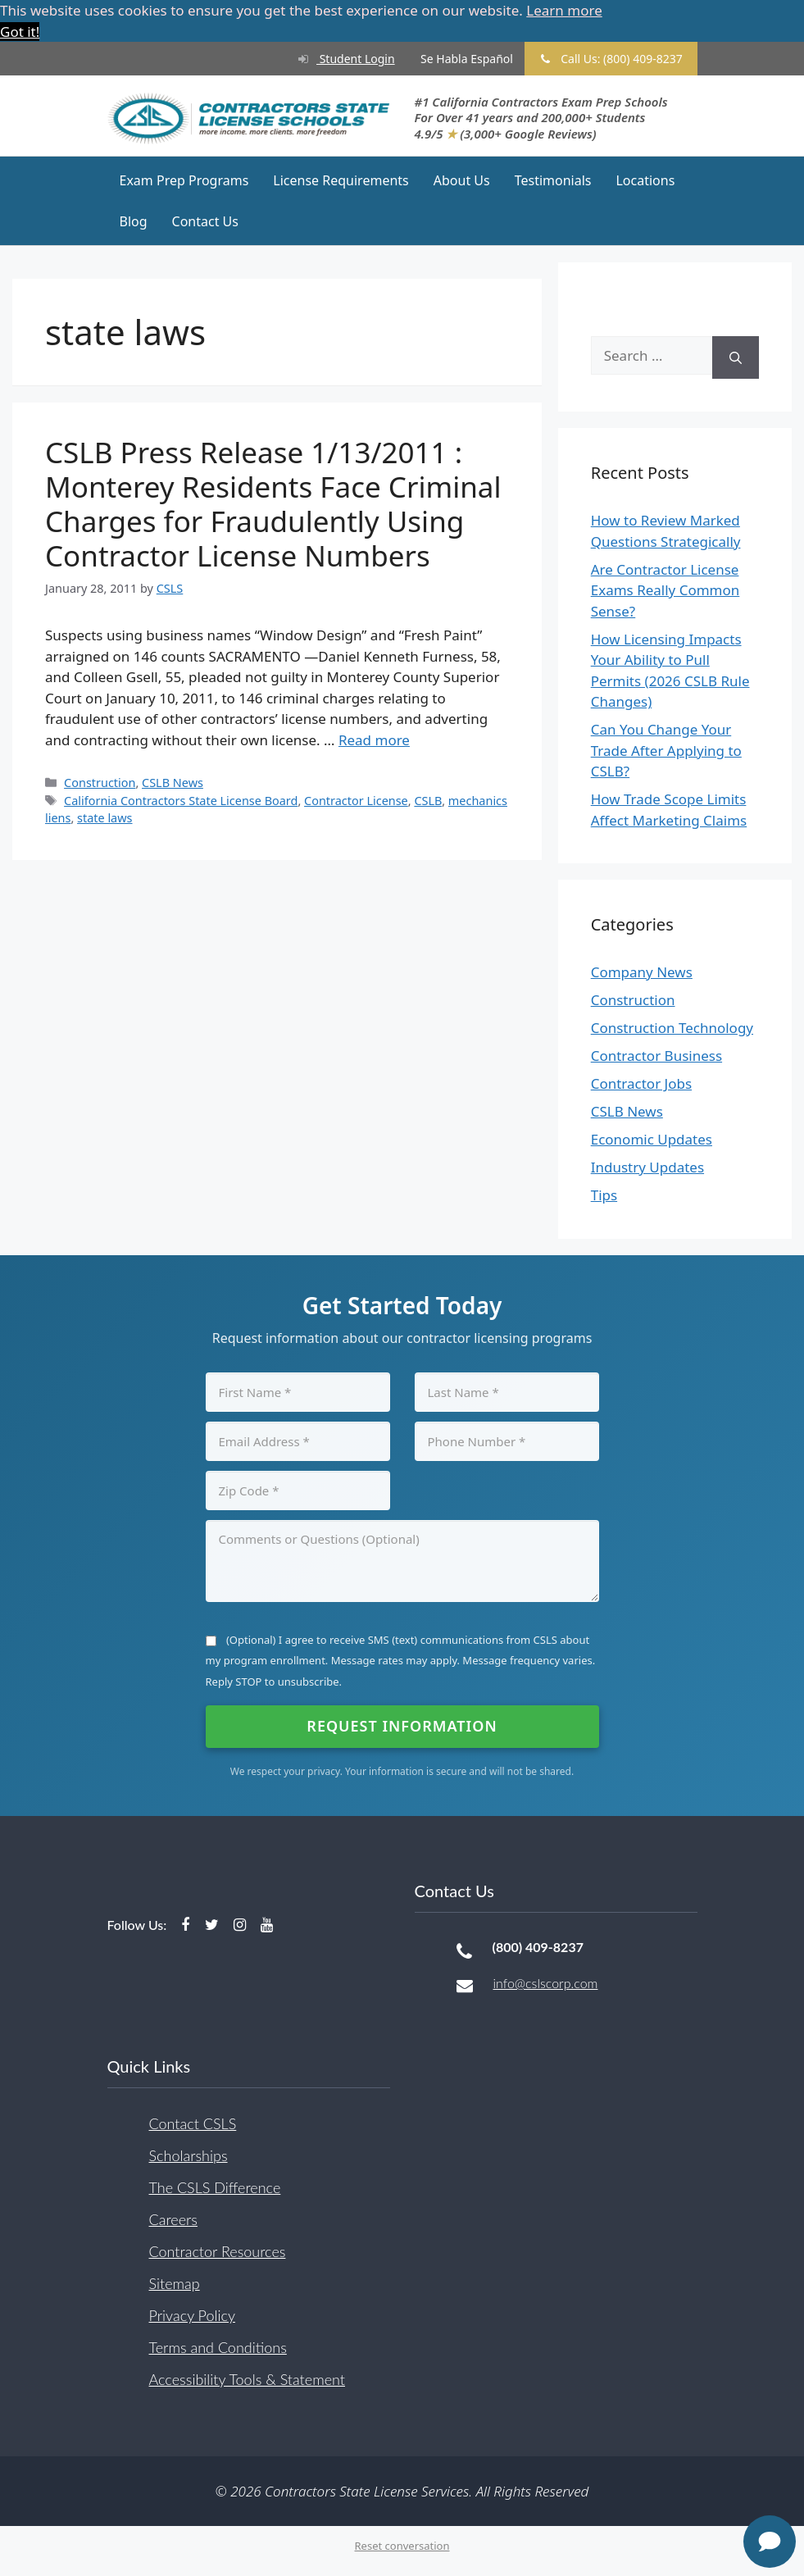  I want to click on Contact CSLS, so click(193, 2123).